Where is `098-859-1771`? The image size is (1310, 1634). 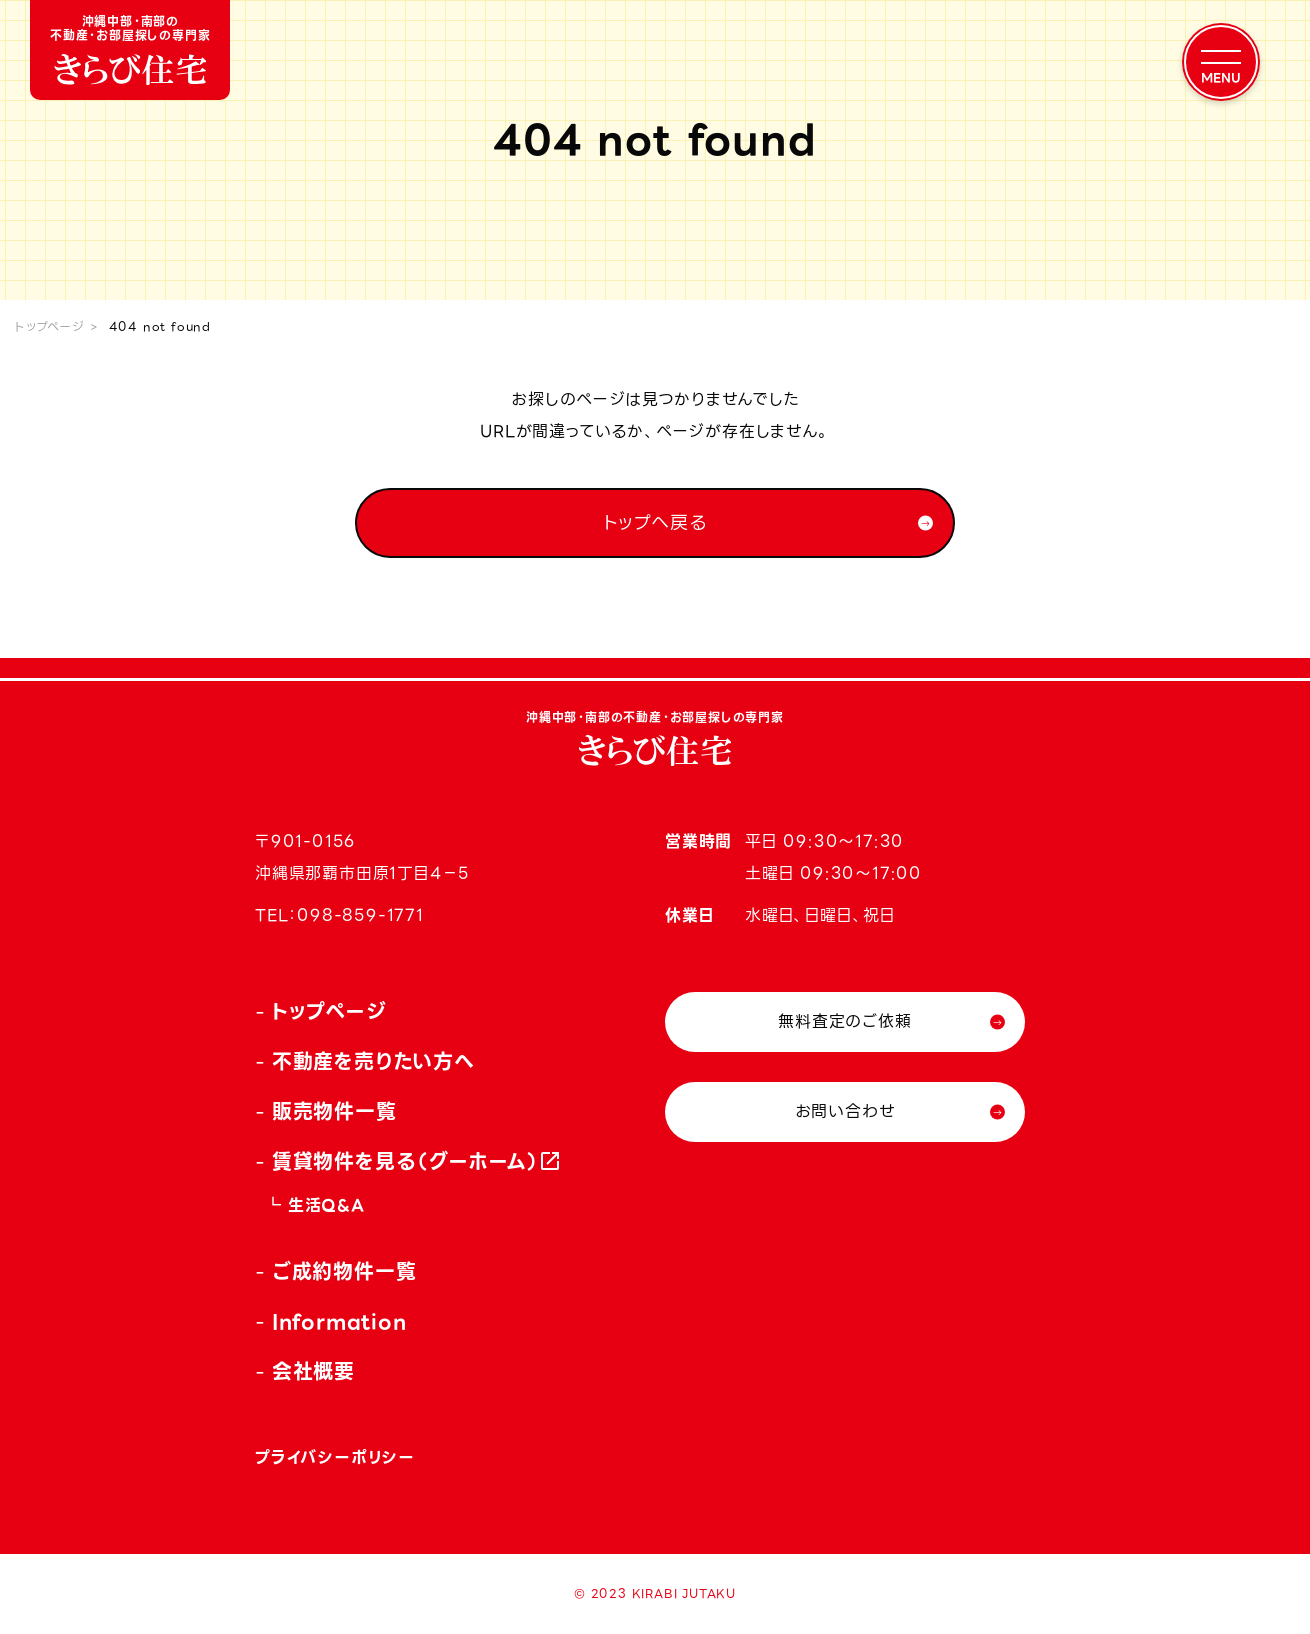
098-859-1771 is located at coordinates (360, 915).